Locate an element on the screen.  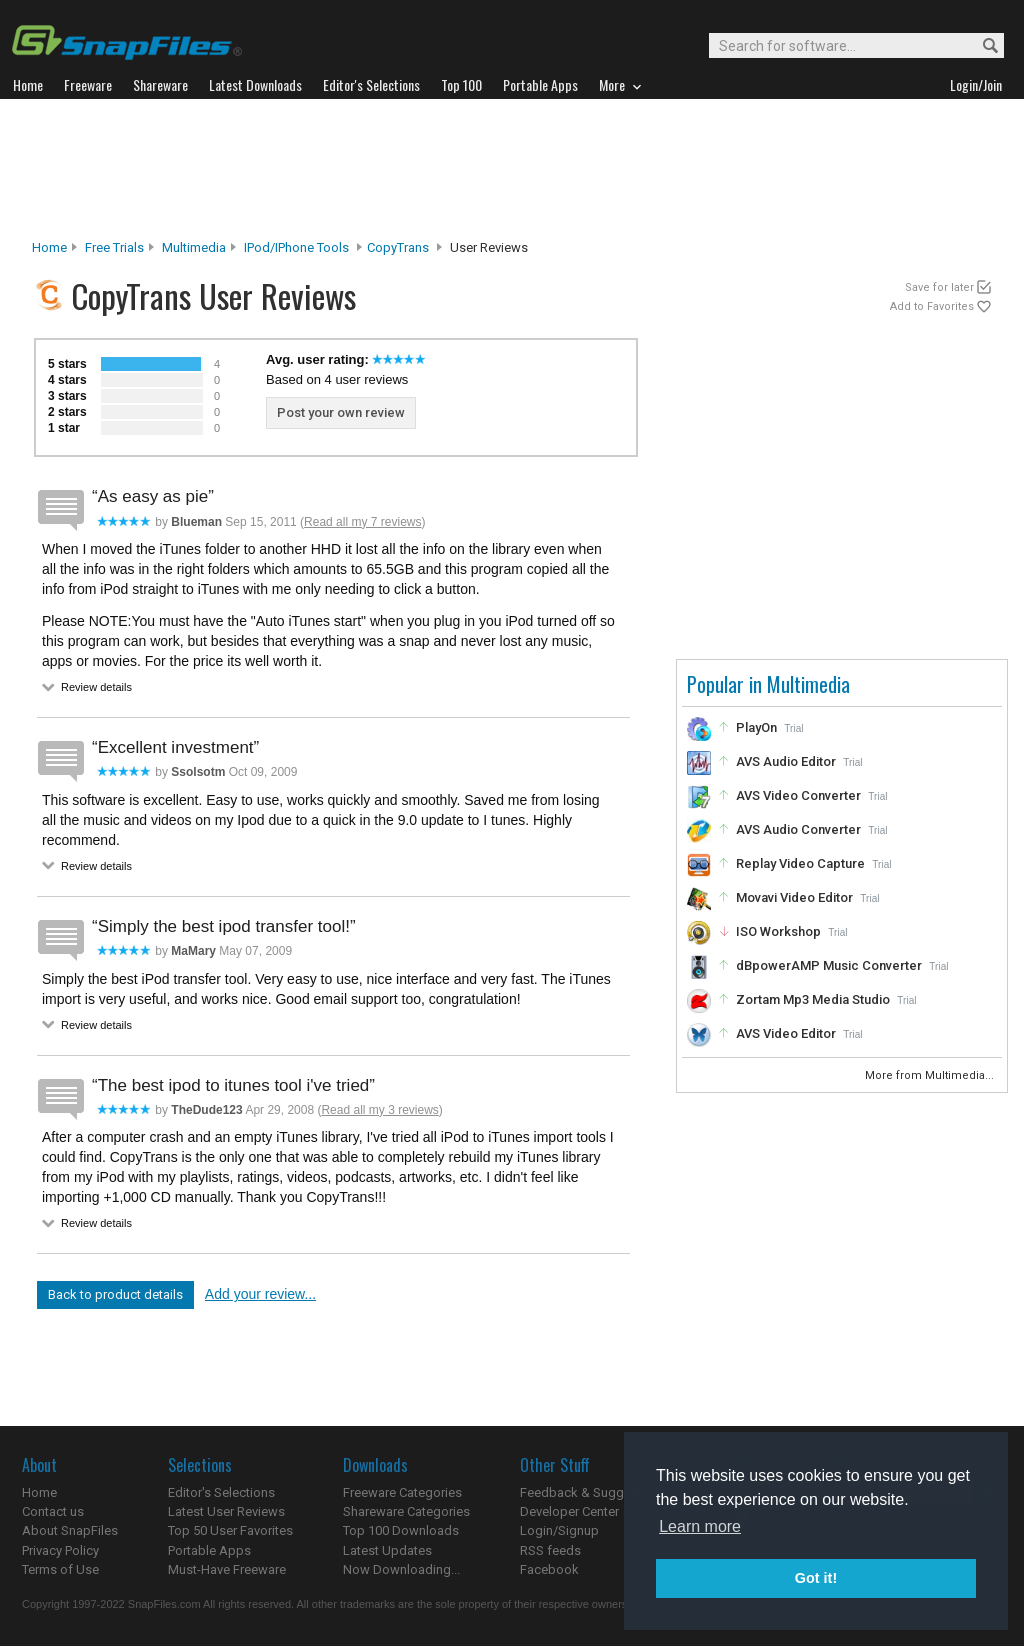
AVS Audio Editor is located at coordinates (786, 761).